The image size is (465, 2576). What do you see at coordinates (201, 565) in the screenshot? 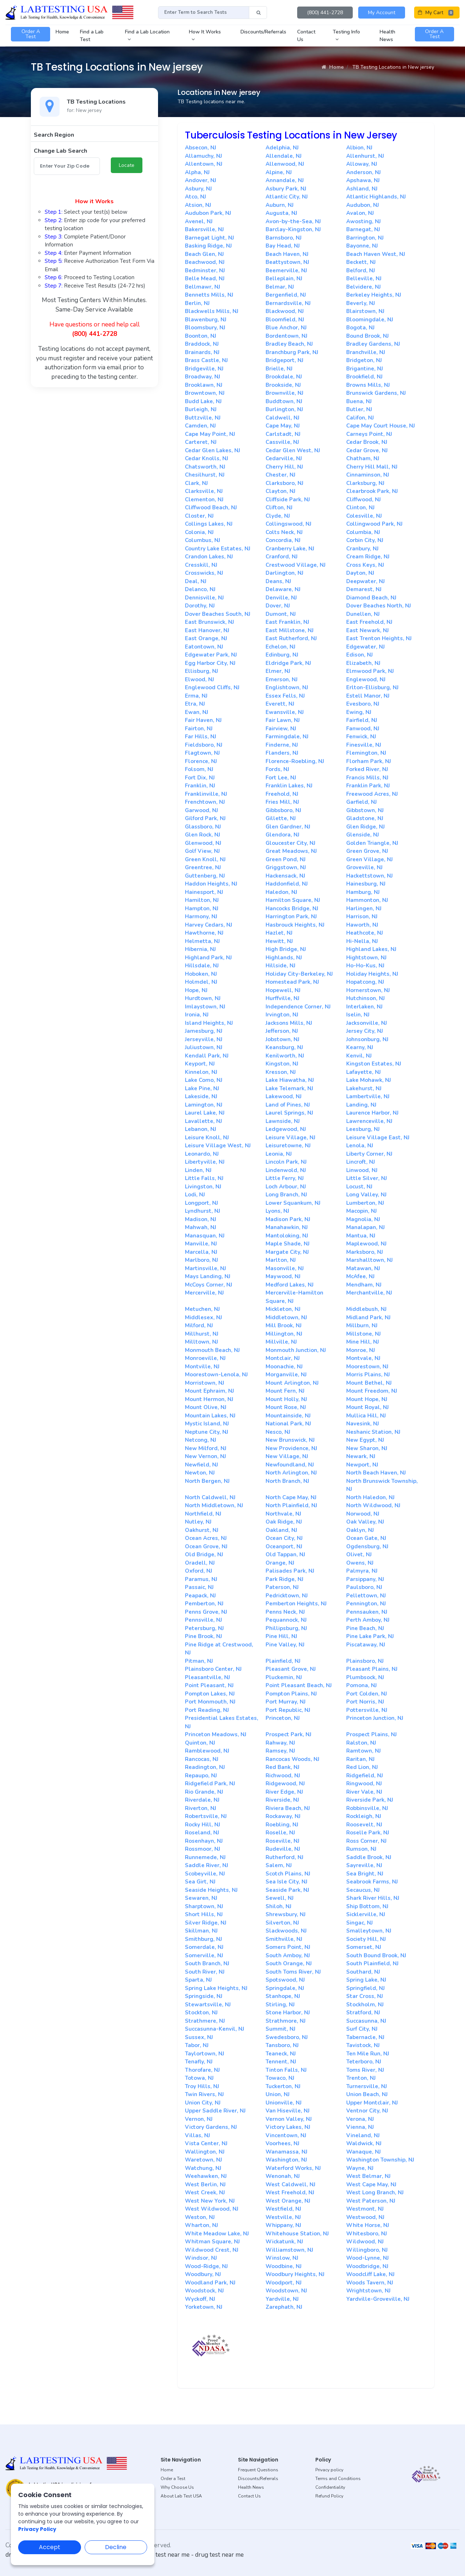
I see `Cresskill, NJ` at bounding box center [201, 565].